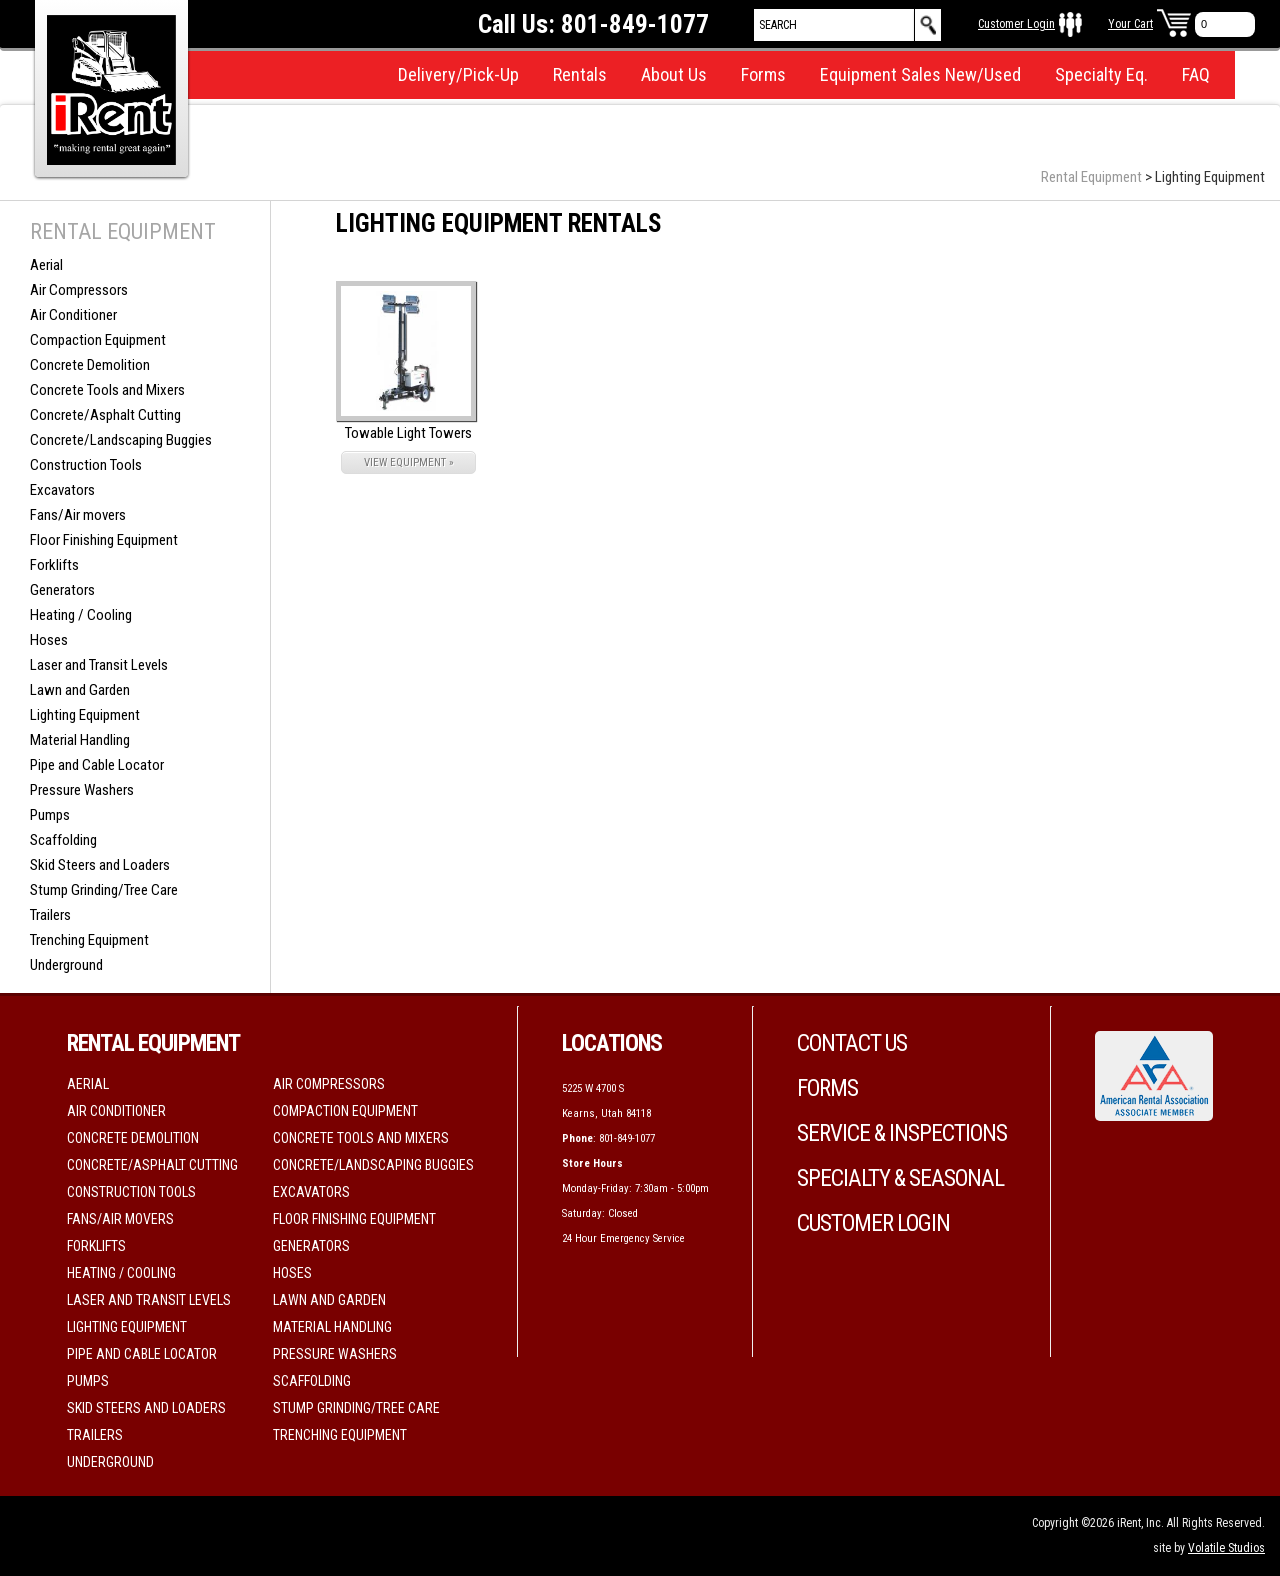 The image size is (1280, 1576). What do you see at coordinates (54, 565) in the screenshot?
I see `Forklifts` at bounding box center [54, 565].